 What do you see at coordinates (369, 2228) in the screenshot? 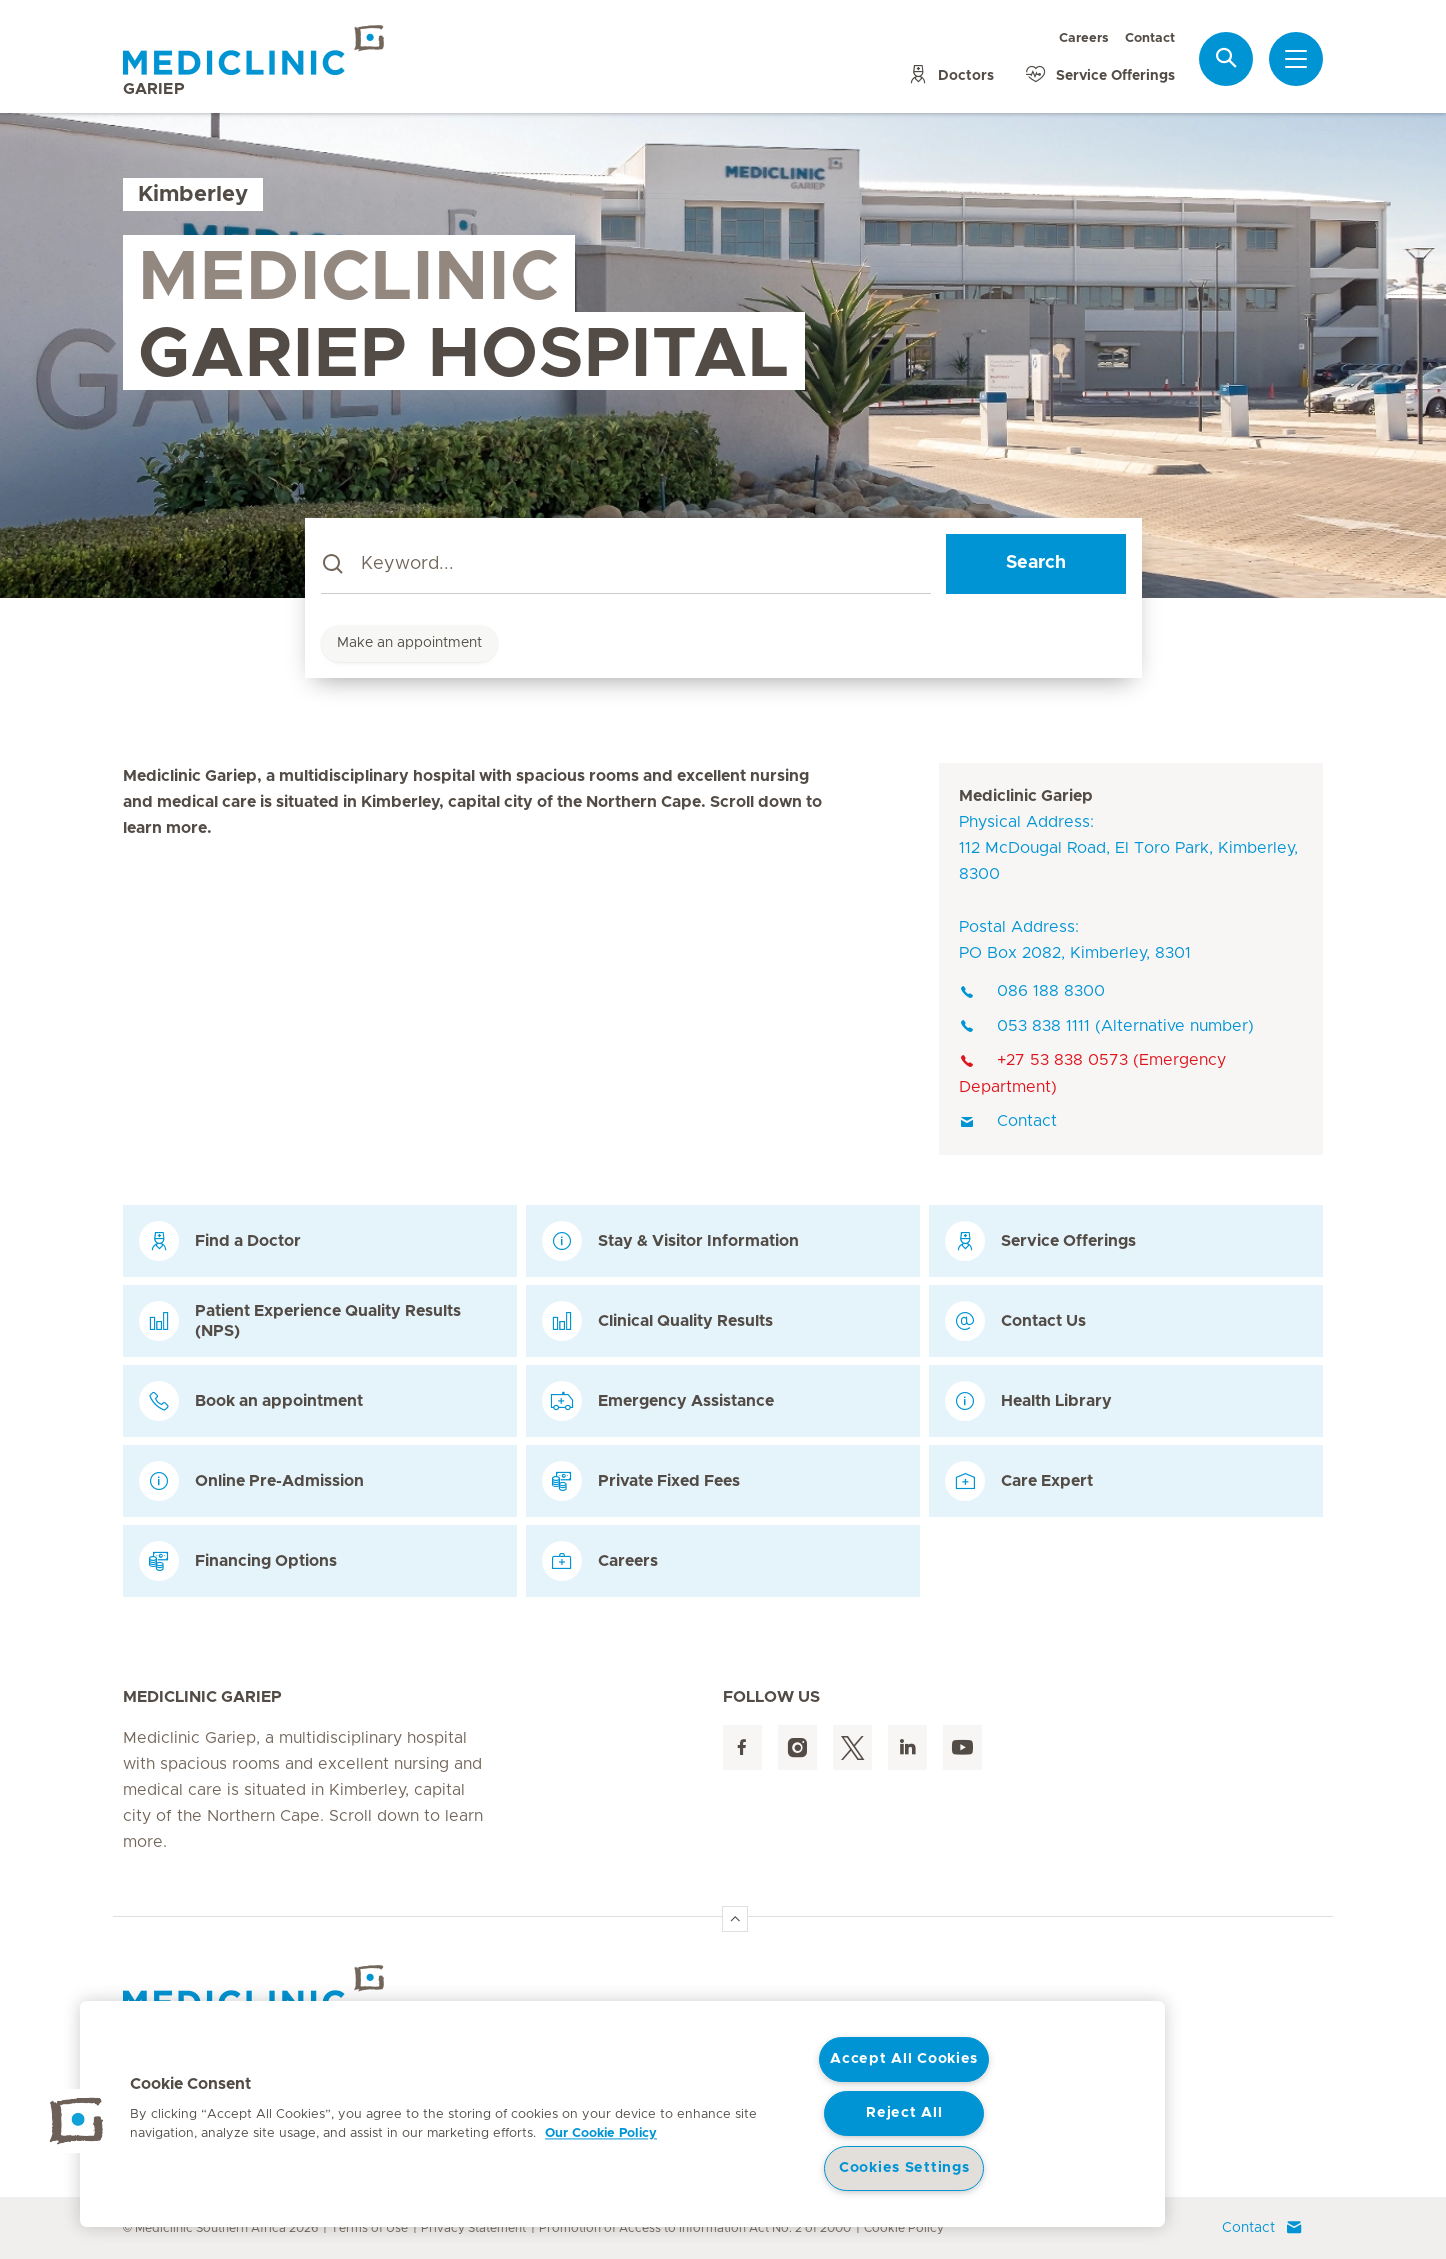
I see `Terms of Use` at bounding box center [369, 2228].